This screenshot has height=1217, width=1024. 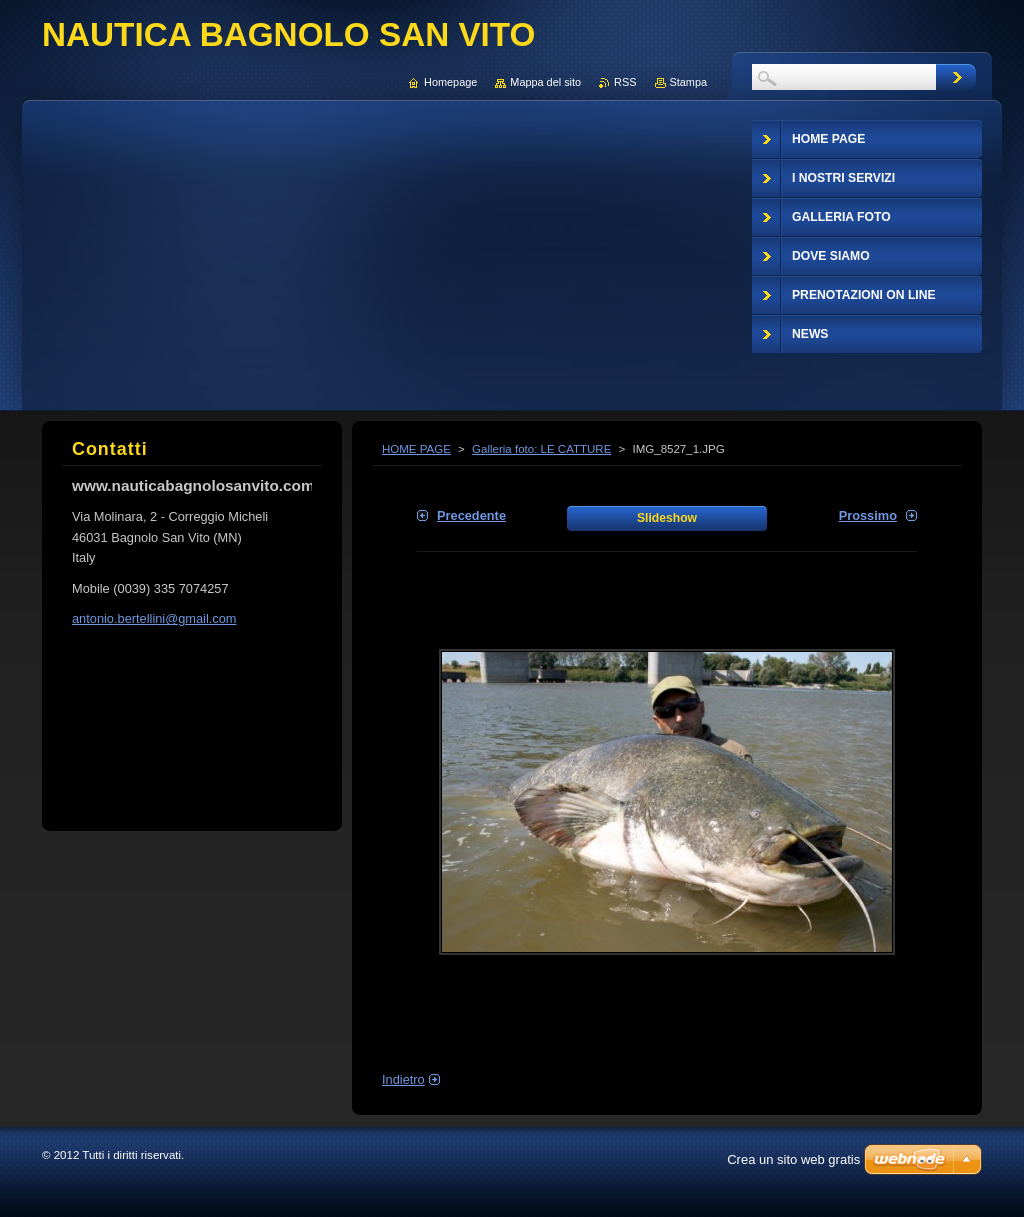 What do you see at coordinates (688, 82) in the screenshot?
I see `Stampa` at bounding box center [688, 82].